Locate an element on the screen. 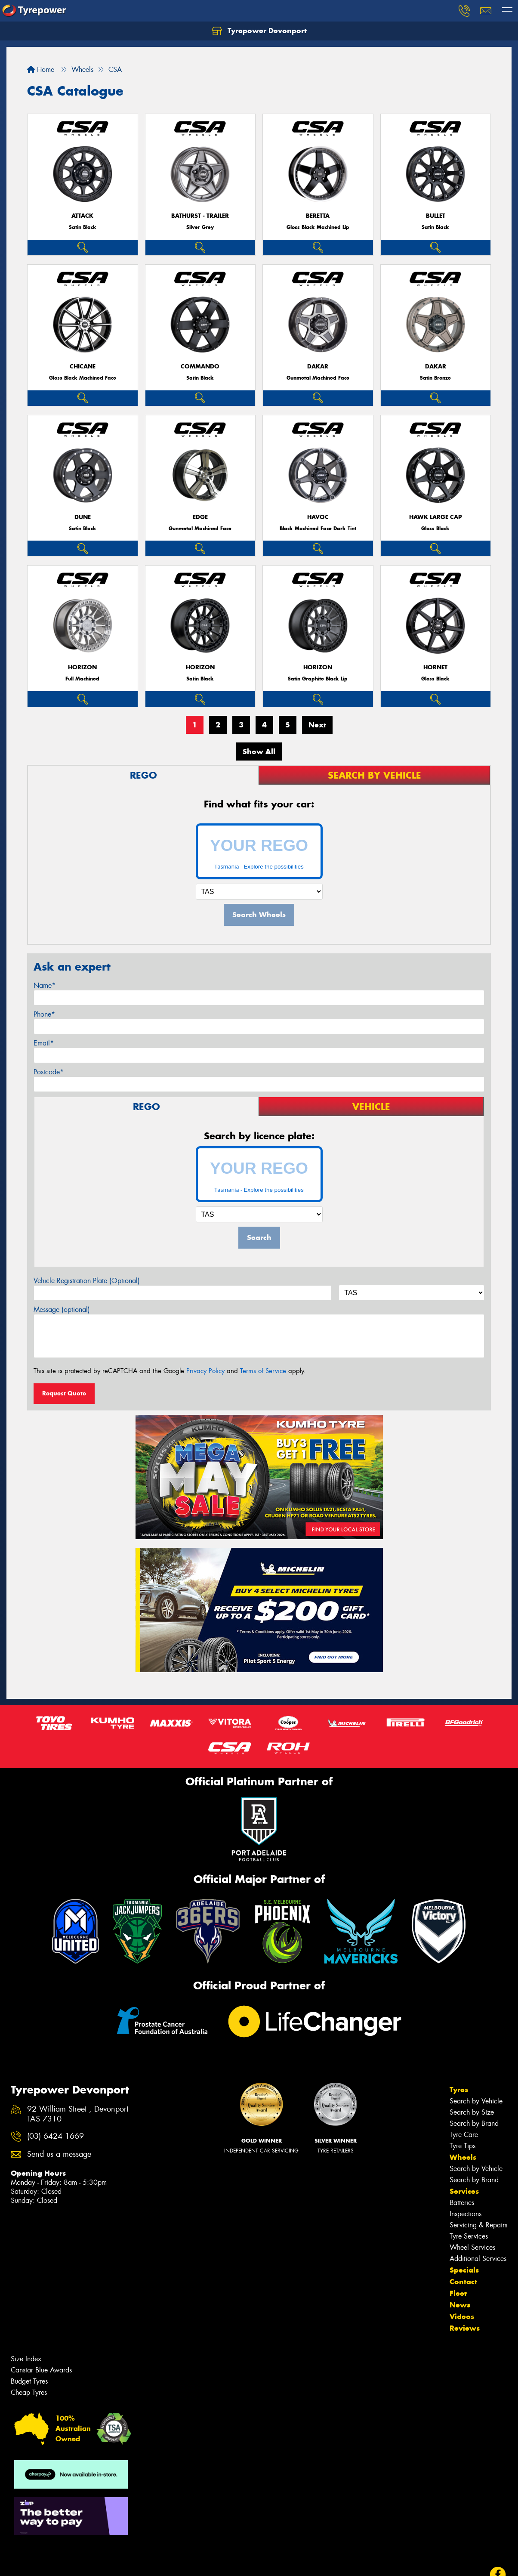 The height and width of the screenshot is (2576, 518). Message (optional) is located at coordinates (62, 1309).